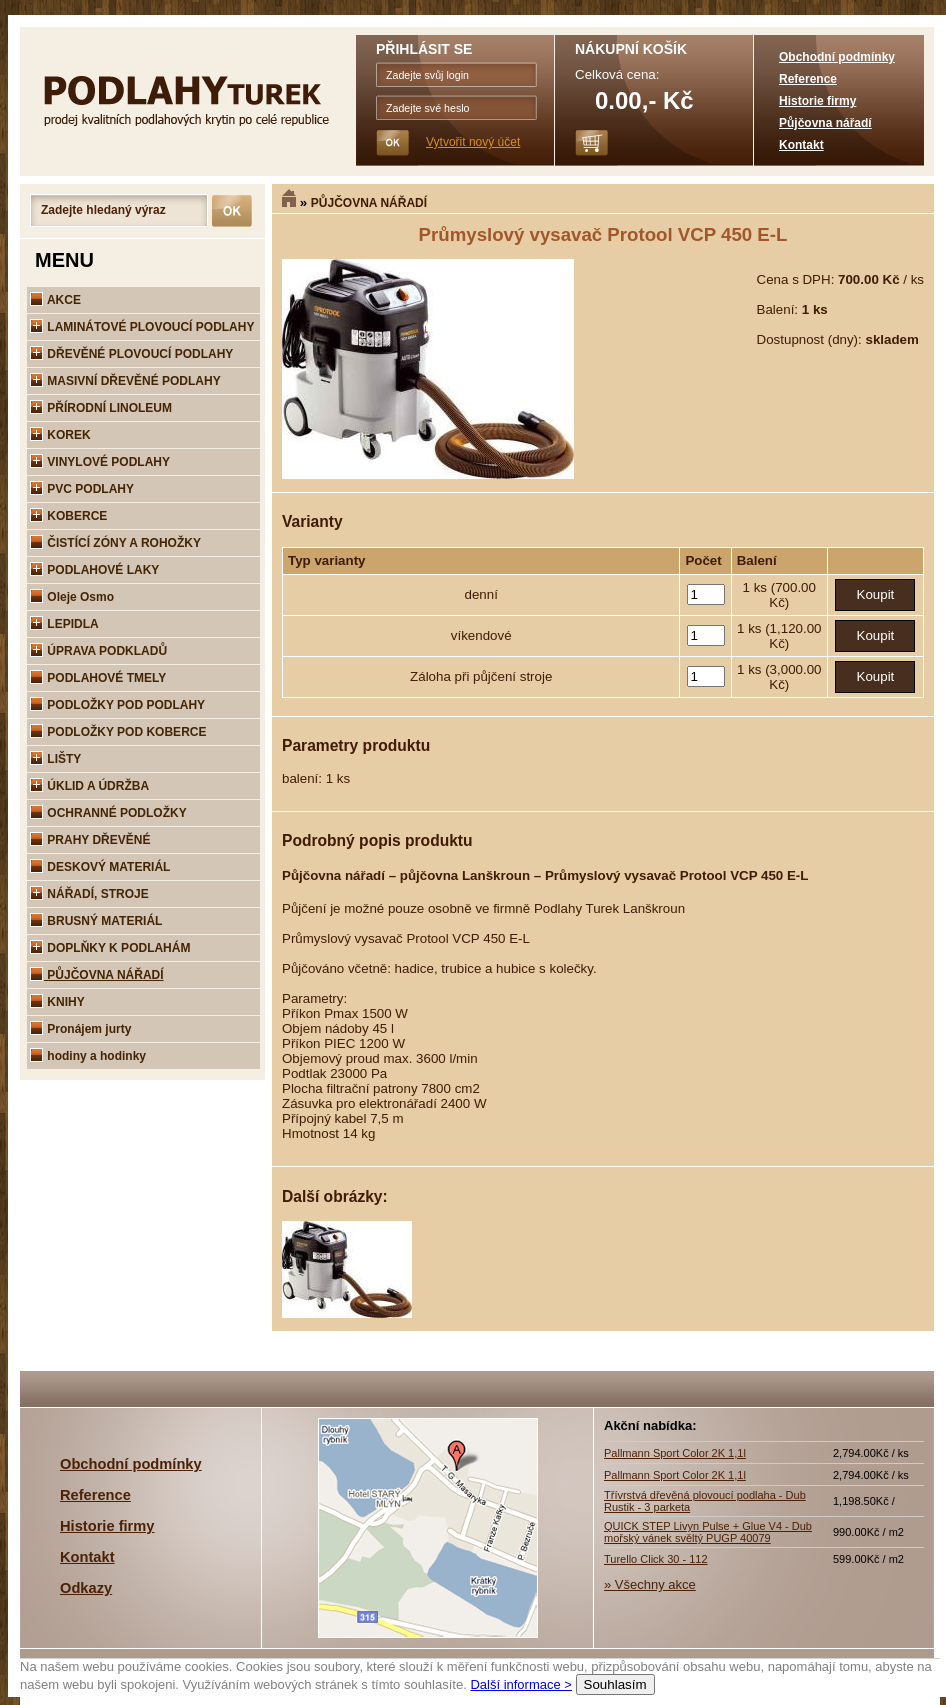 Image resolution: width=946 pixels, height=1705 pixels. What do you see at coordinates (98, 678) in the screenshot?
I see `PODLAHOVÉ TMELY` at bounding box center [98, 678].